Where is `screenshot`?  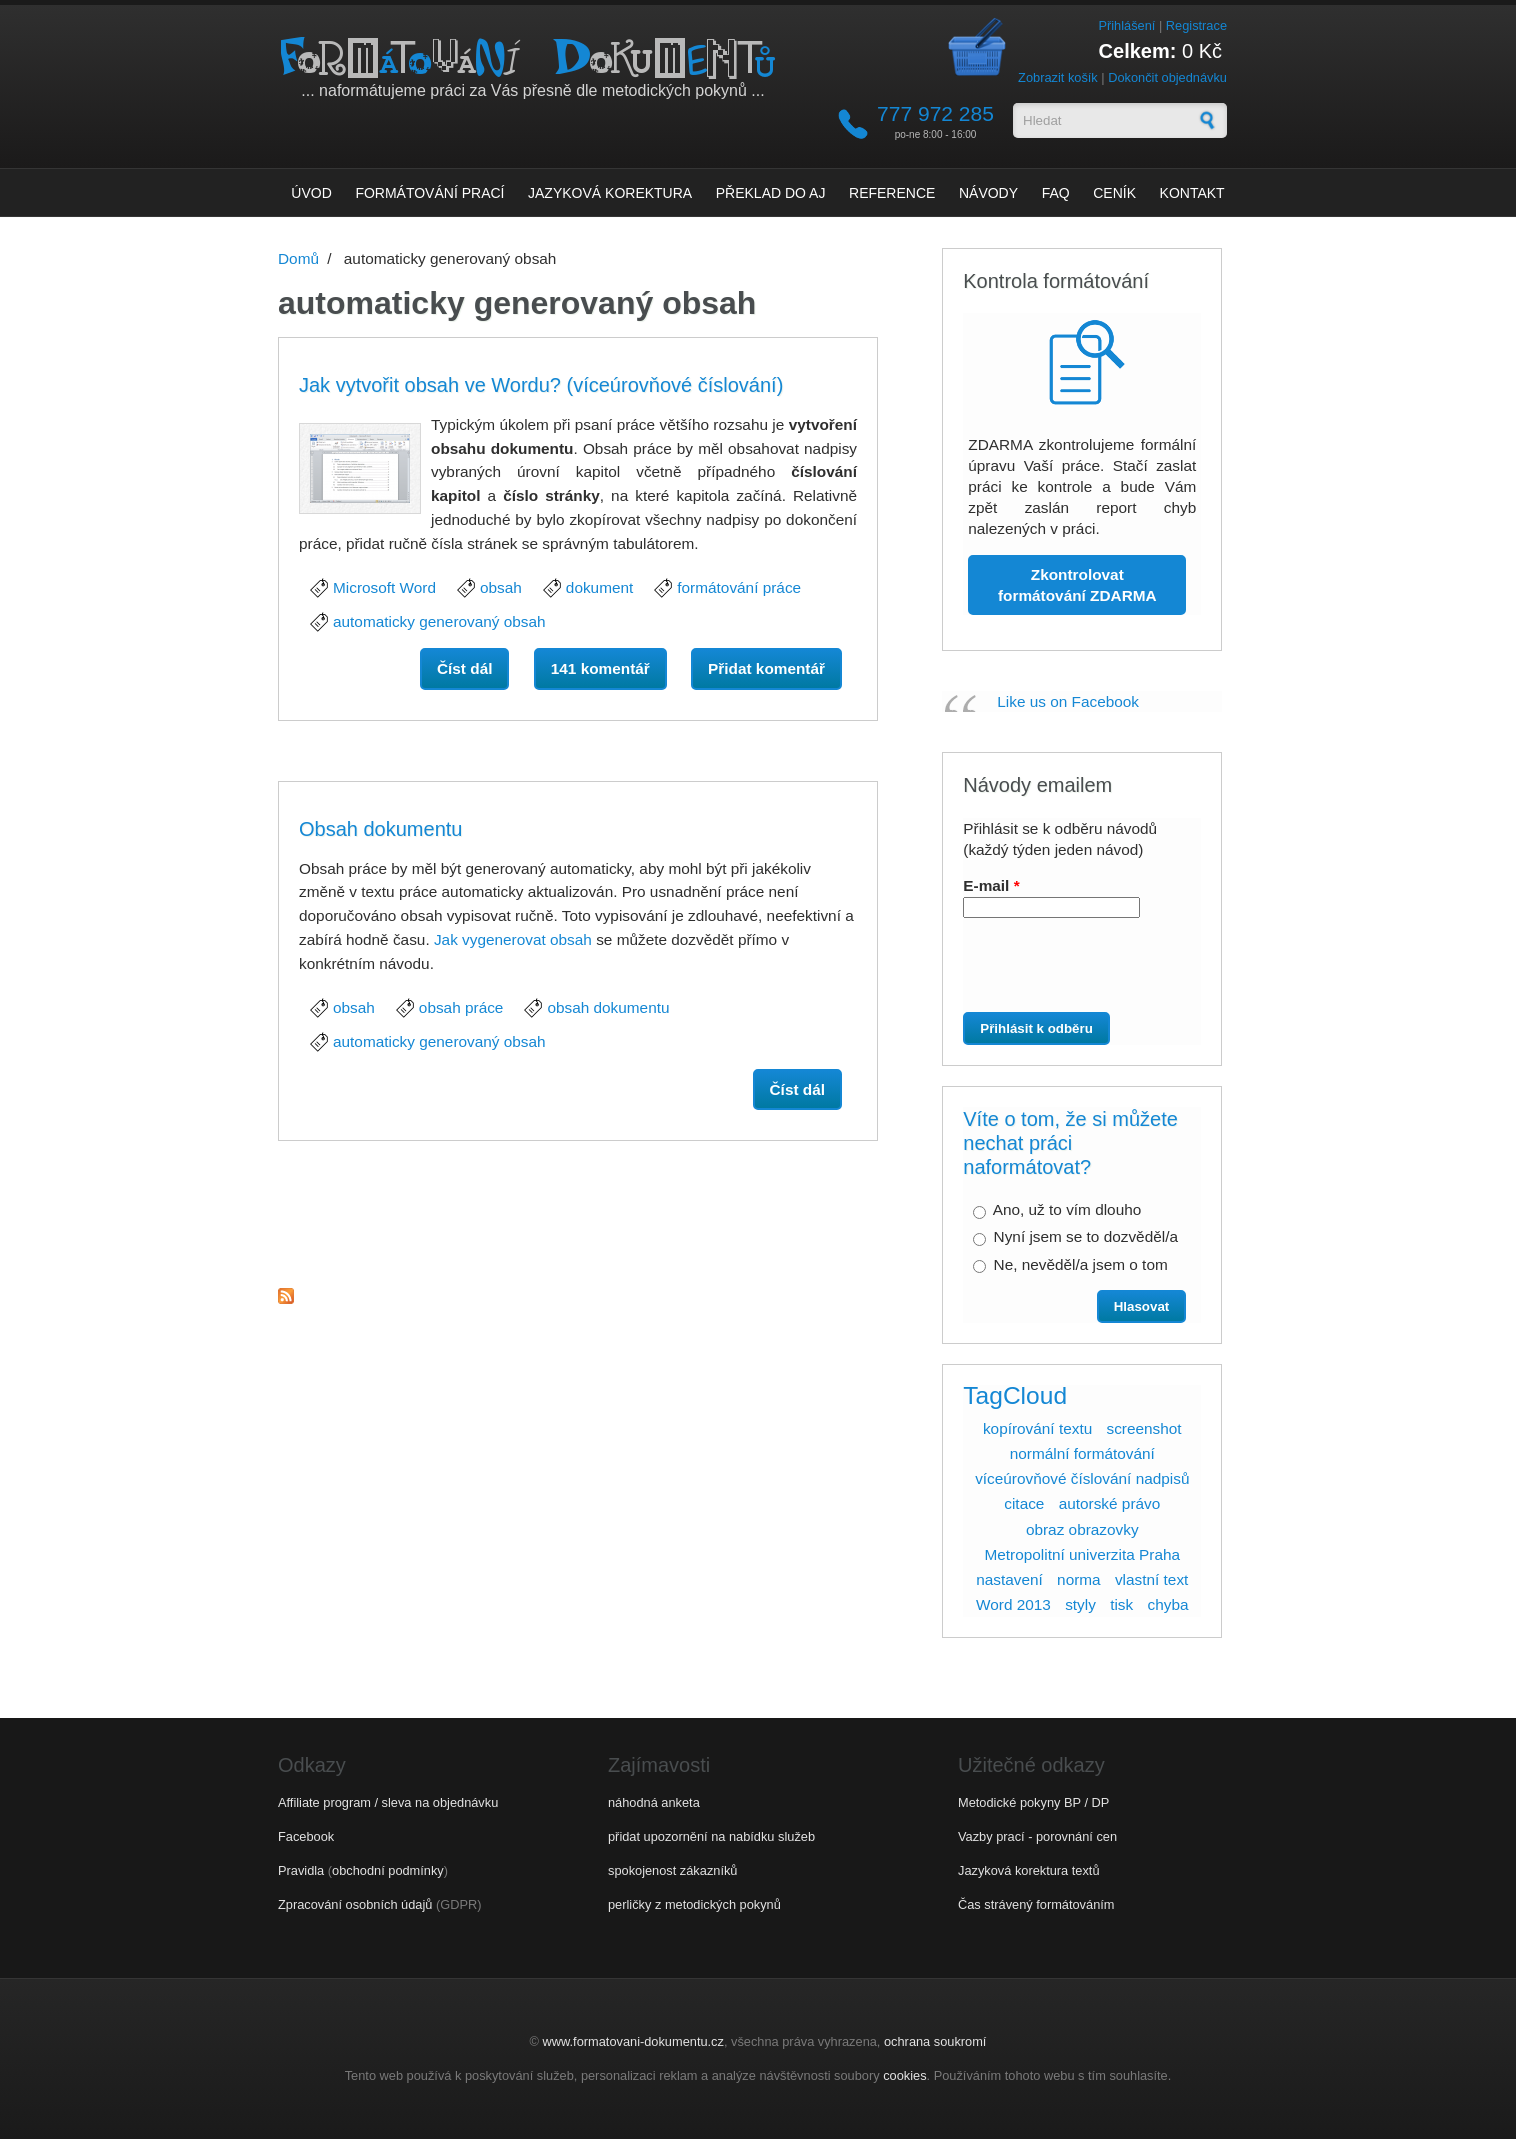
screenshot is located at coordinates (1144, 1428).